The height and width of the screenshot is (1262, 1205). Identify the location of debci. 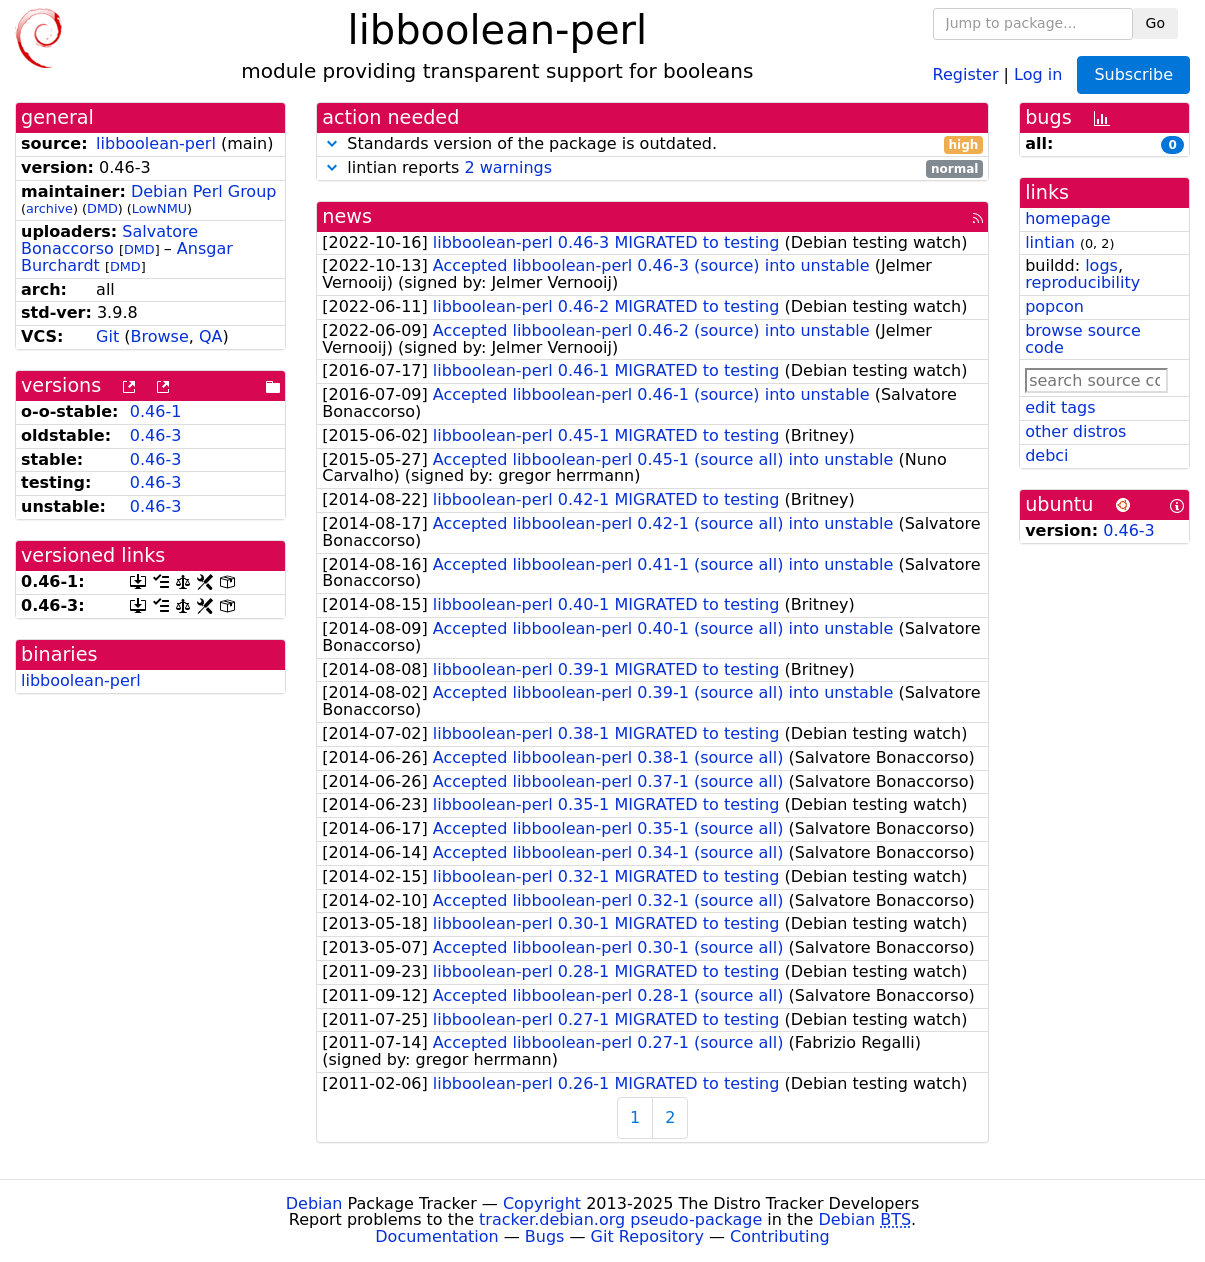
(1046, 455).